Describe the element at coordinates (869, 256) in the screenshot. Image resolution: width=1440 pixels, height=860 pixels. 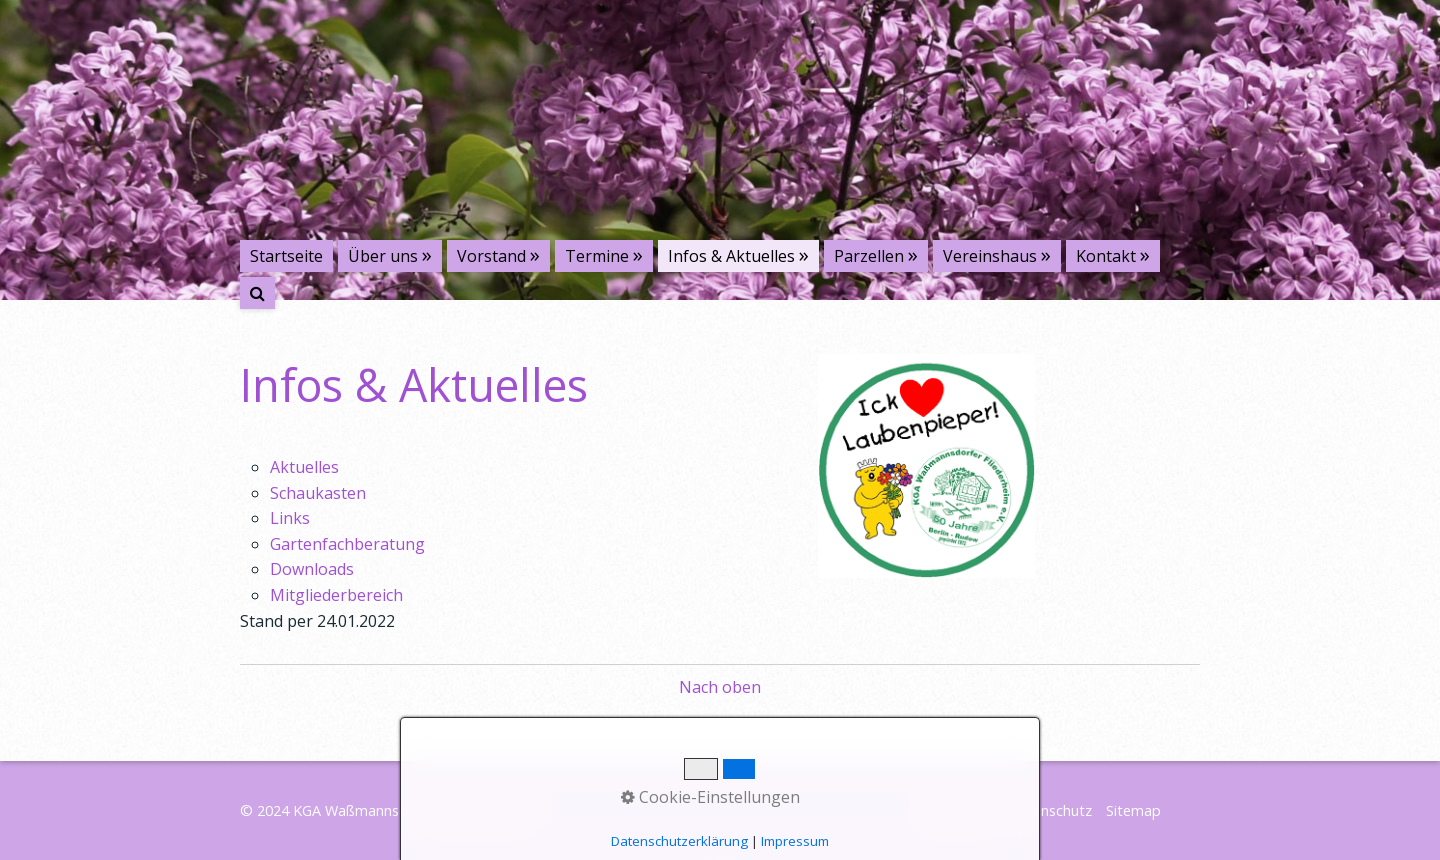
I see `Parzellen` at that location.